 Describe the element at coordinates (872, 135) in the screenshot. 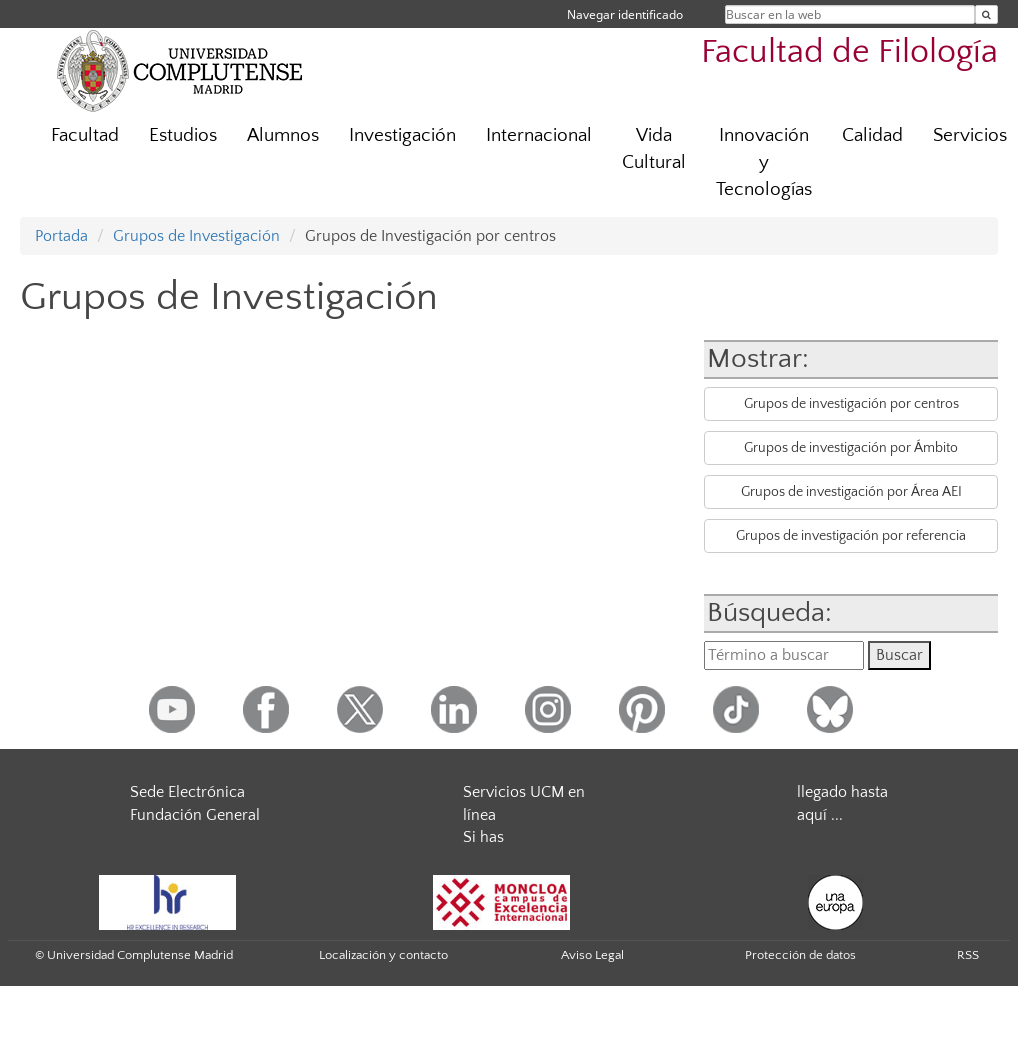

I see `Calidad` at that location.